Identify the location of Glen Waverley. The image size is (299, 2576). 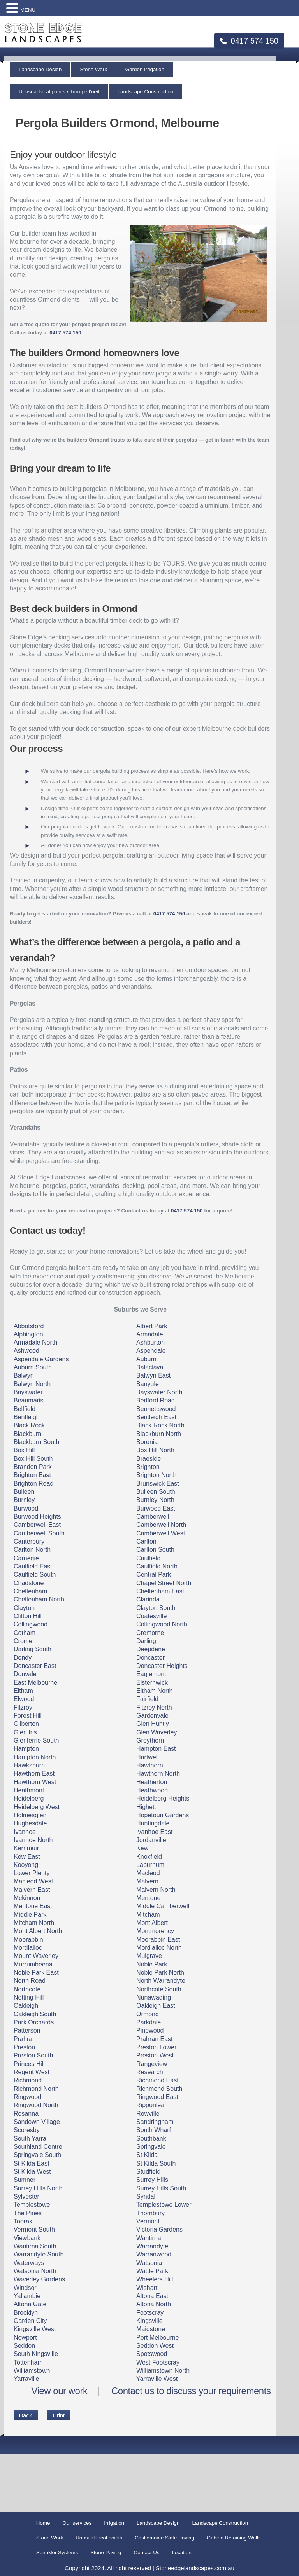
(156, 1732).